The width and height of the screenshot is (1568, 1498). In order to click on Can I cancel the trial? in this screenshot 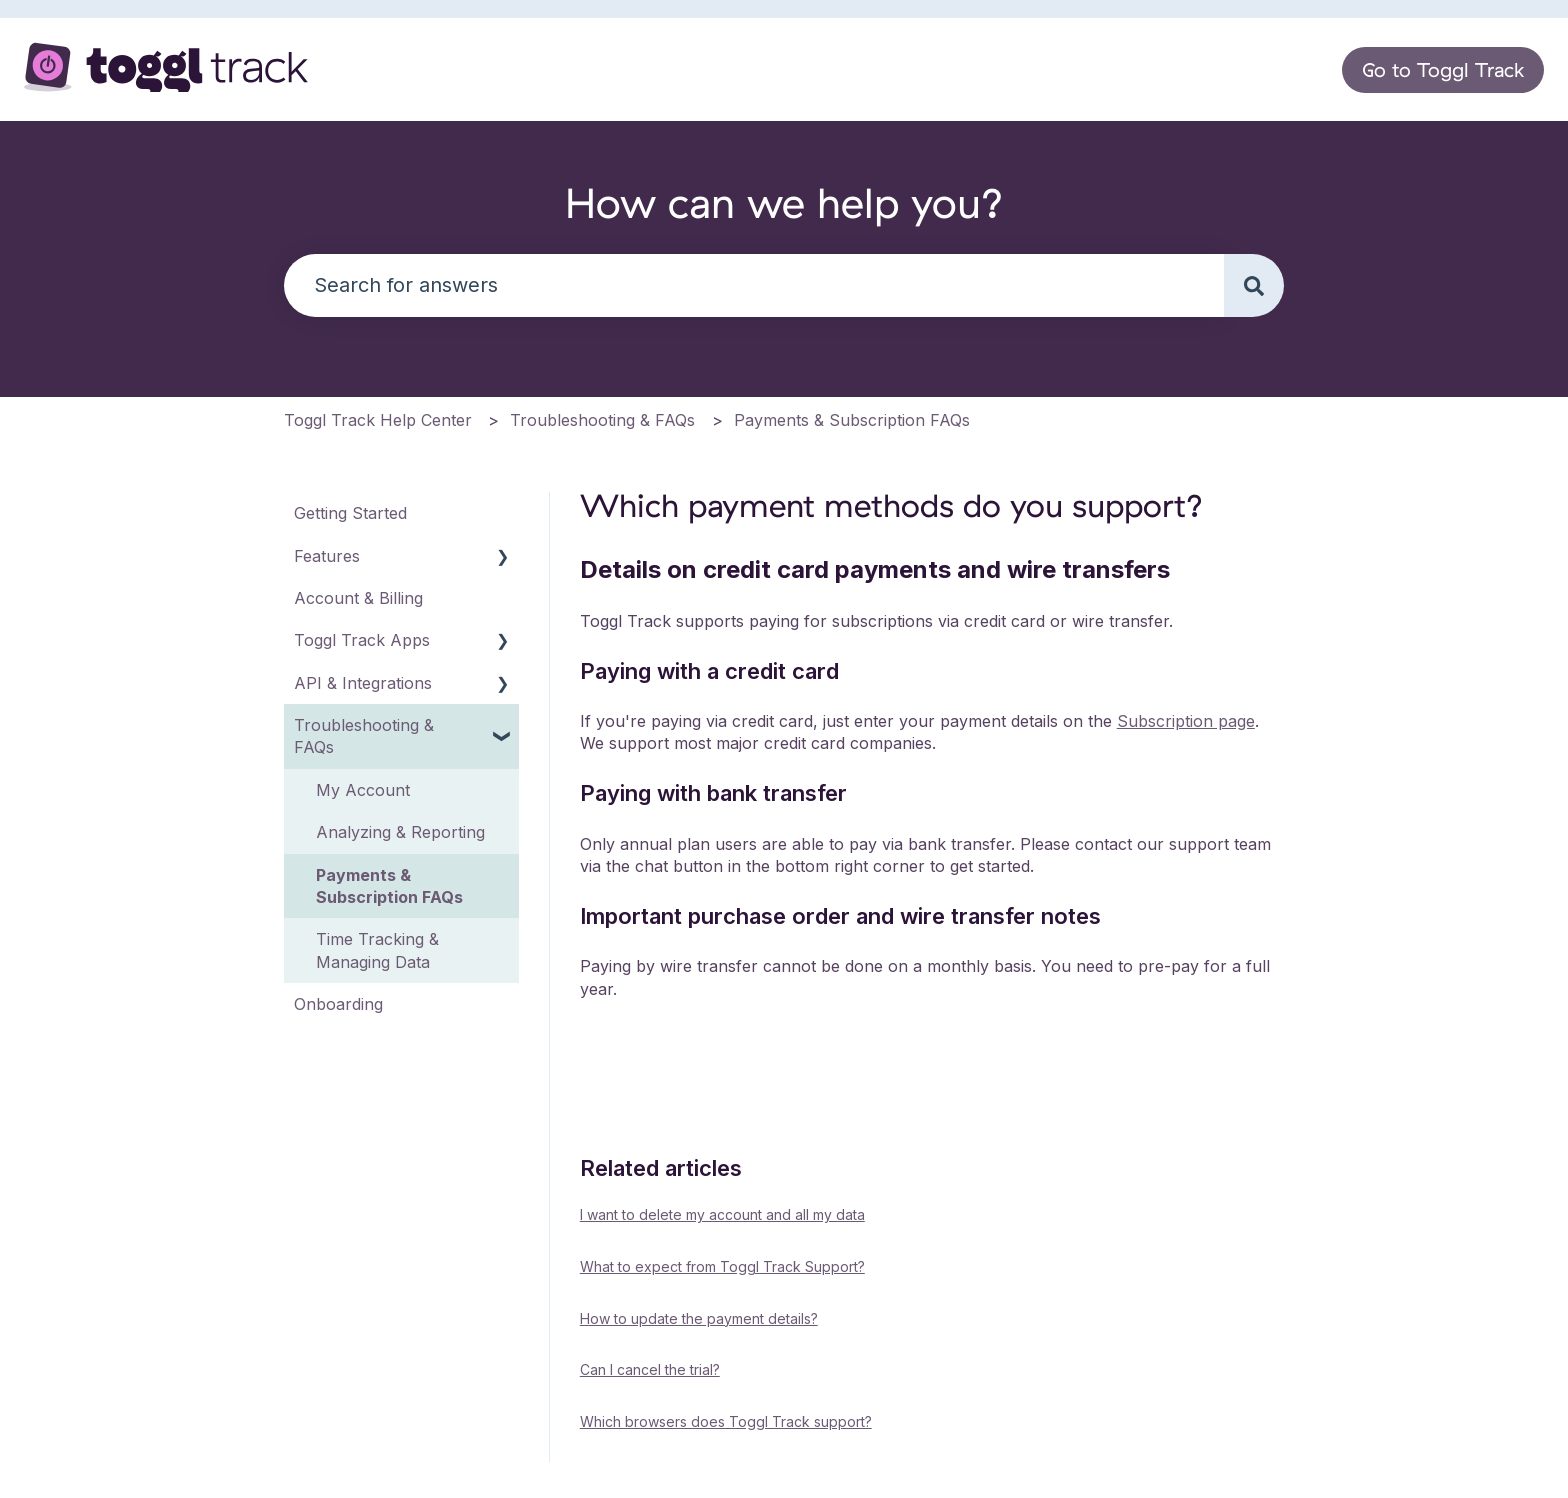, I will do `click(650, 1369)`.